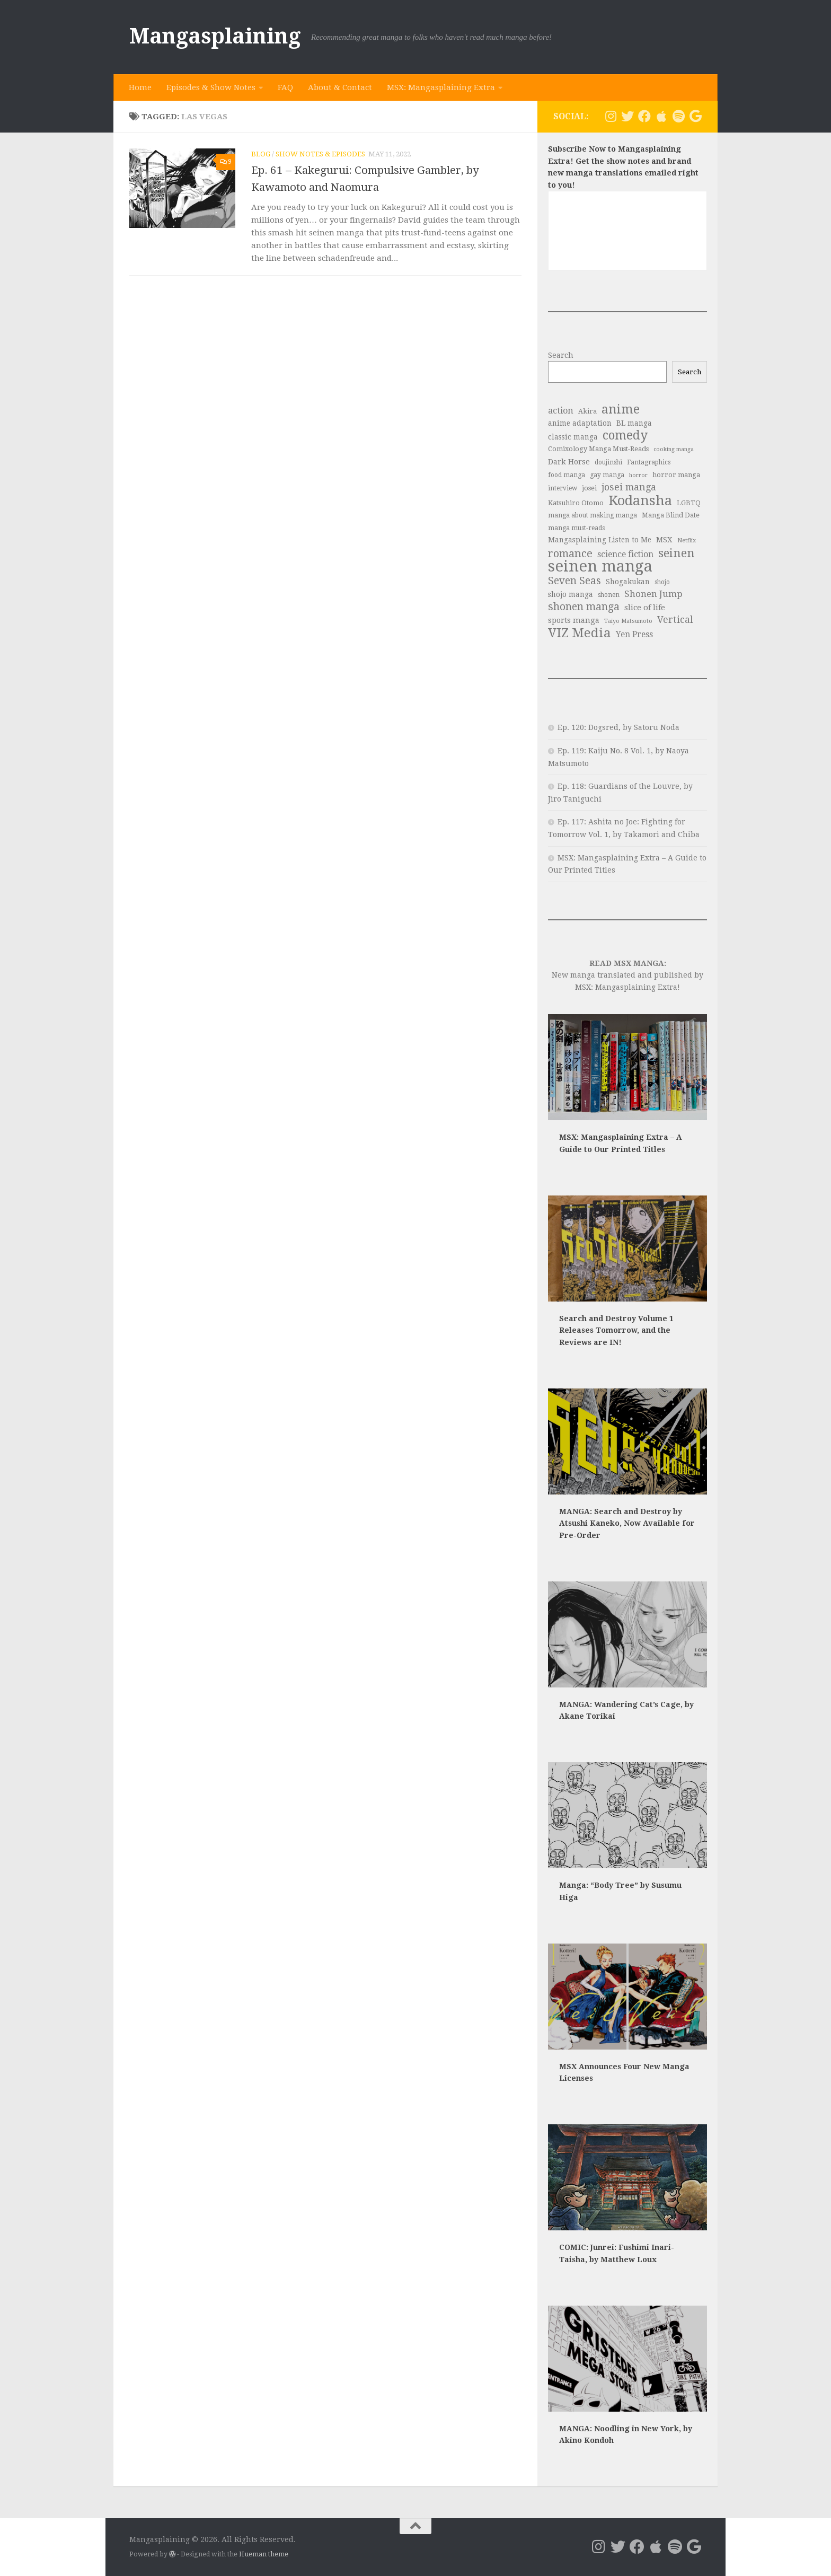  Describe the element at coordinates (629, 487) in the screenshot. I see `josei manga [josei manga (15 items)]` at that location.